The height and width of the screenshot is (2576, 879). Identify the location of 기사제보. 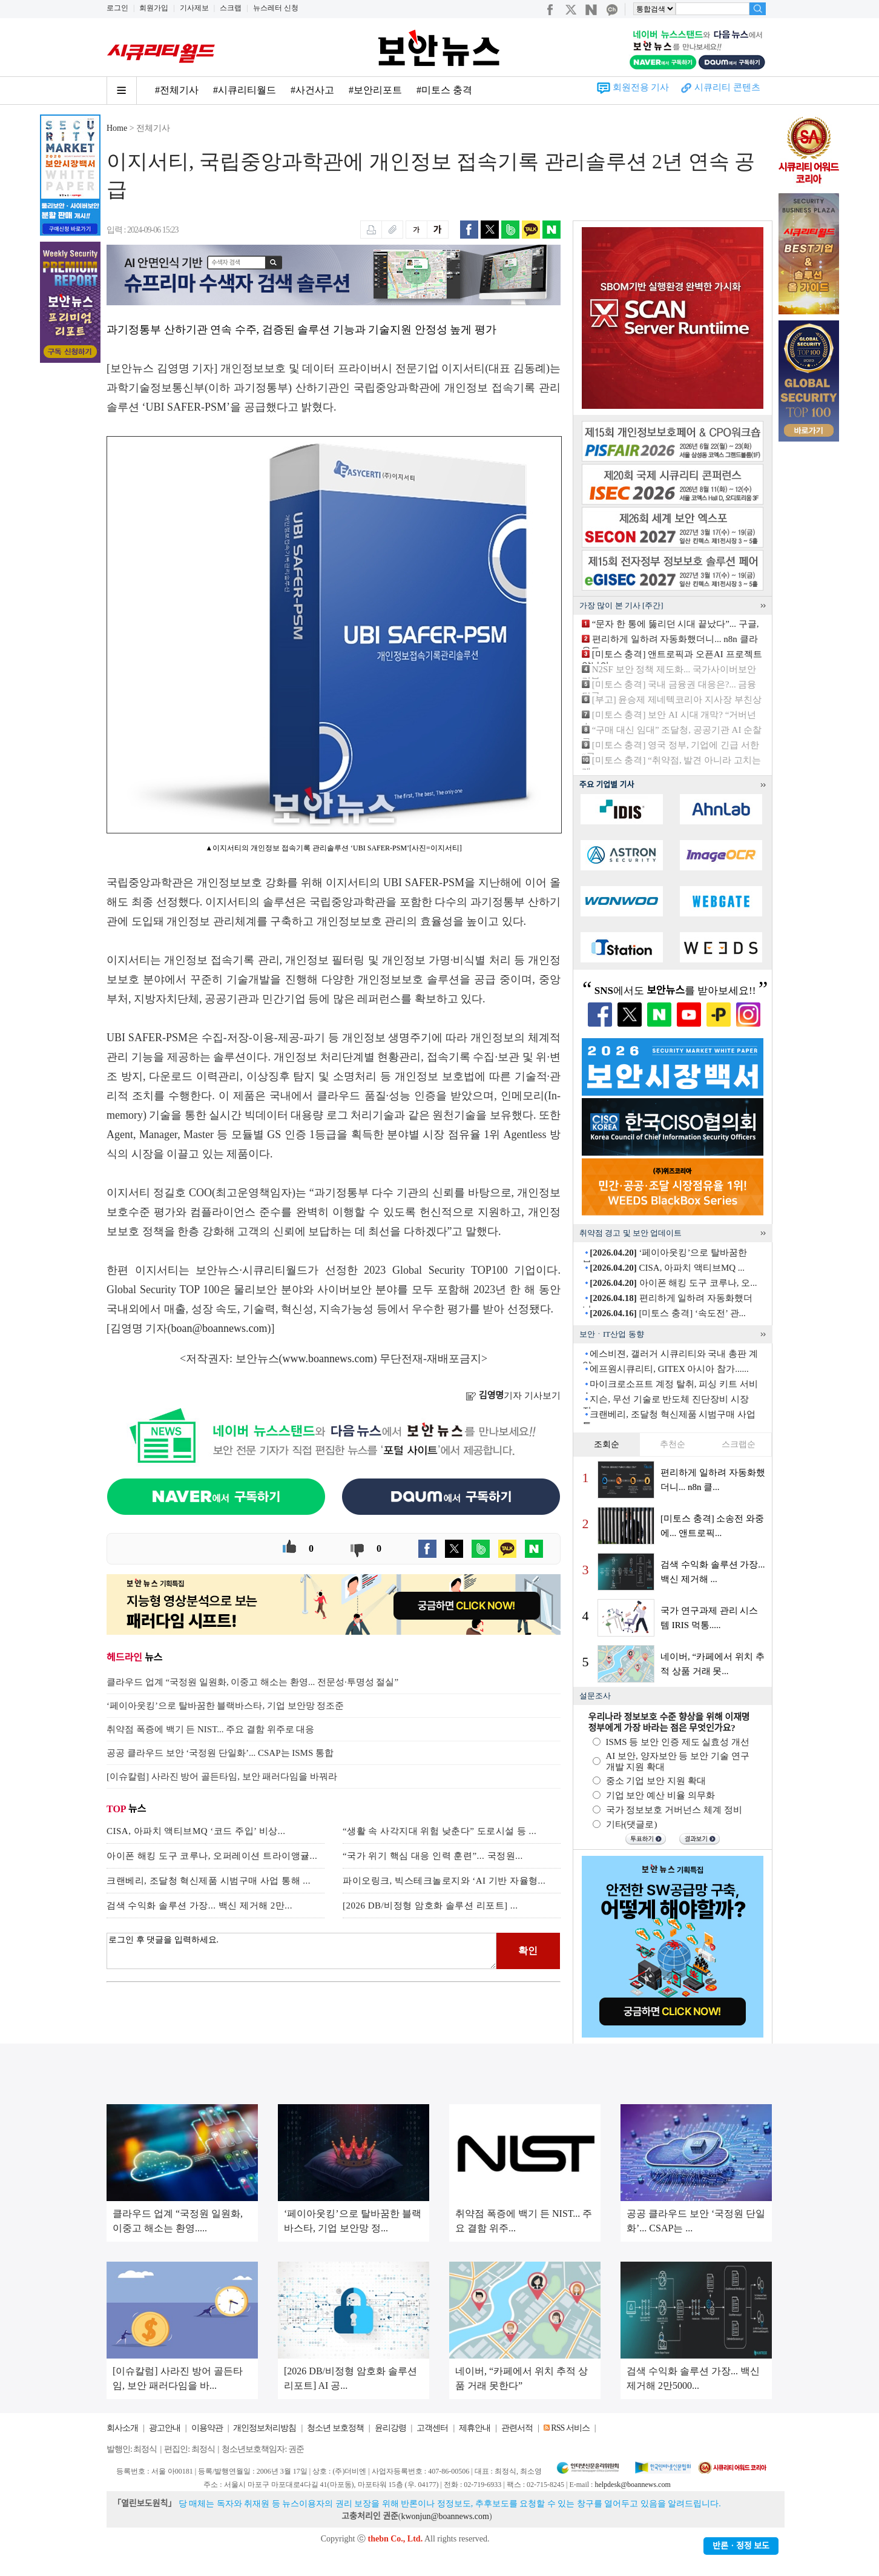
(194, 8).